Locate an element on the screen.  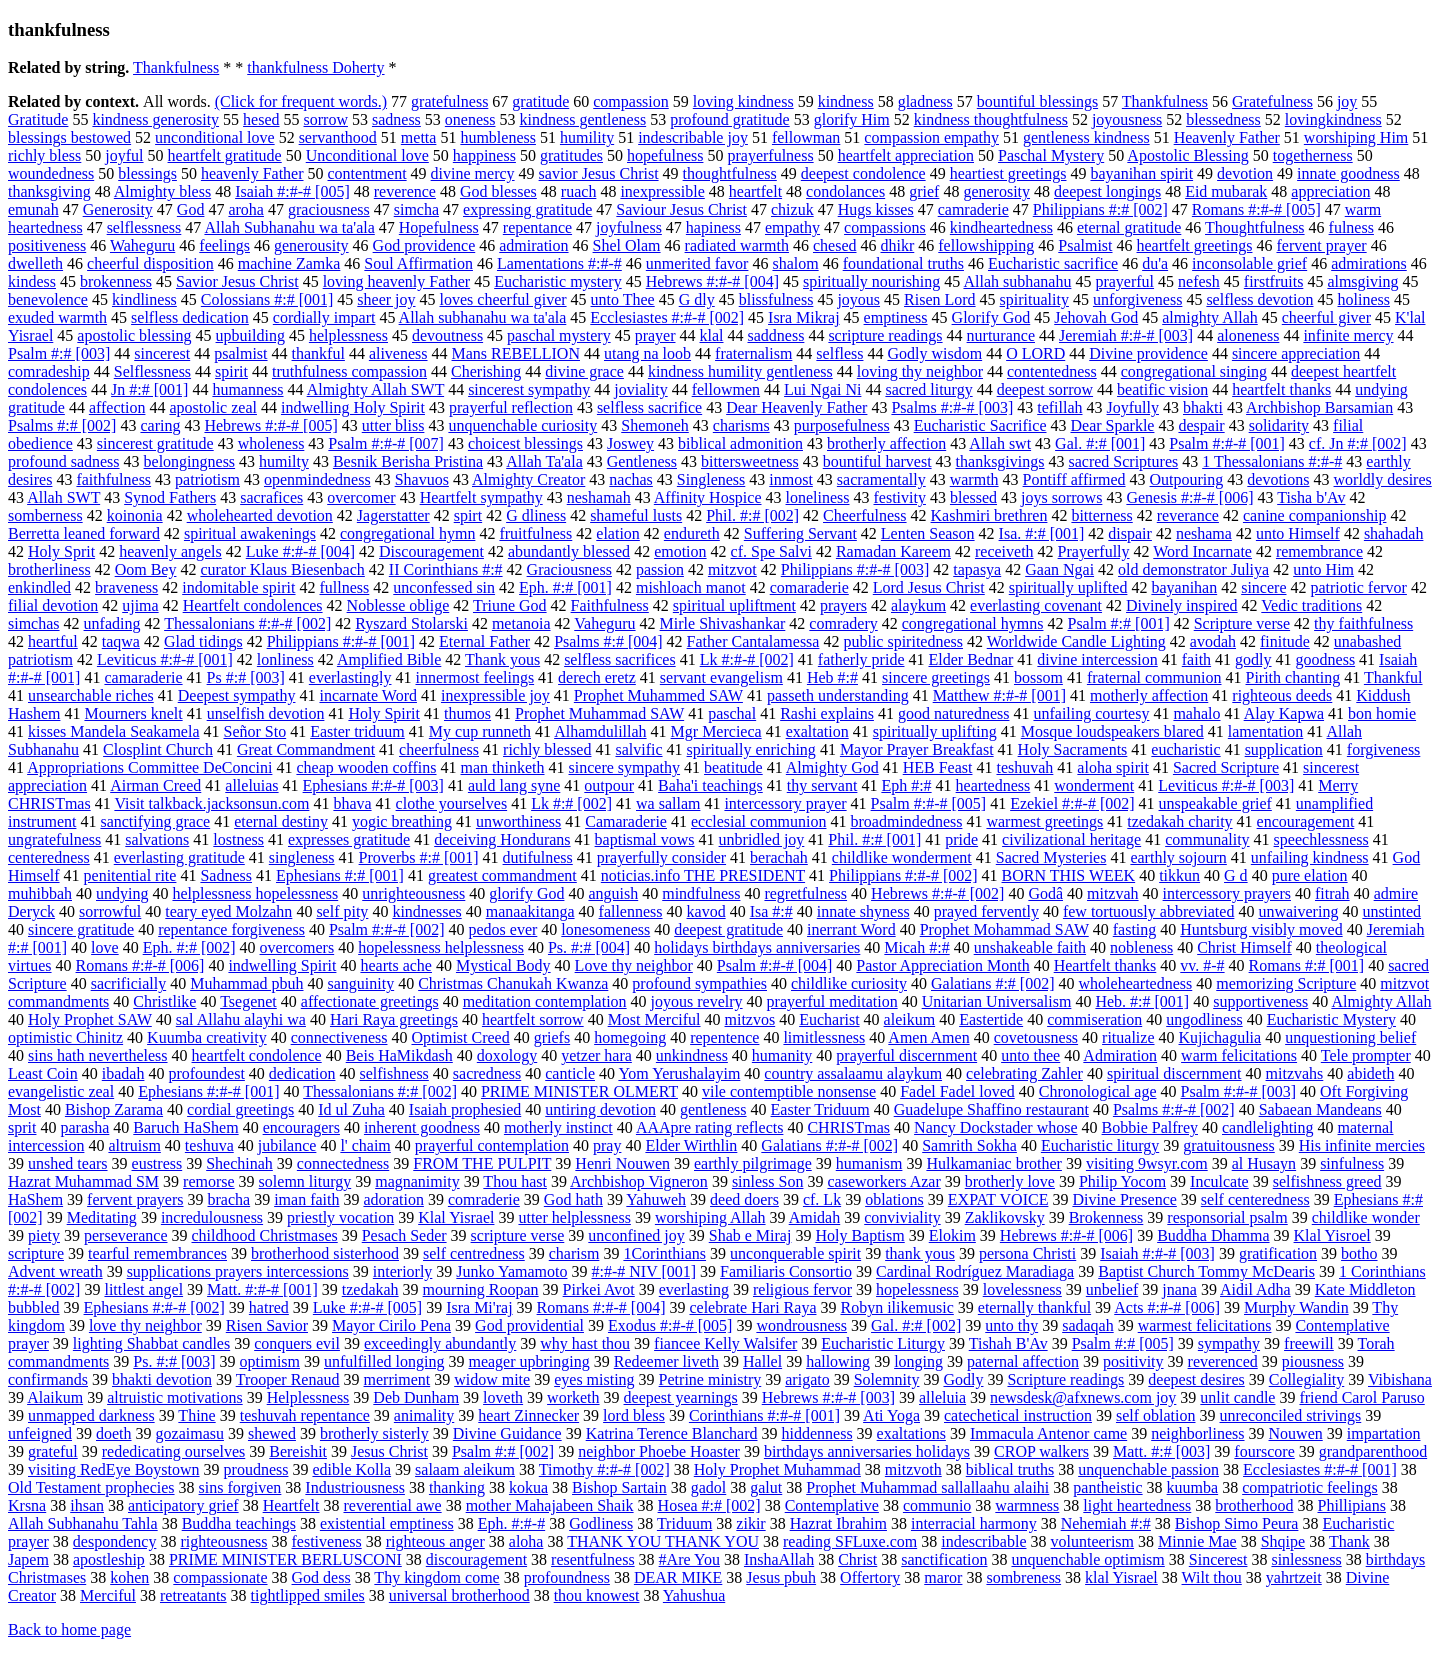
Eph. #:# [002] is located at coordinates (189, 947).